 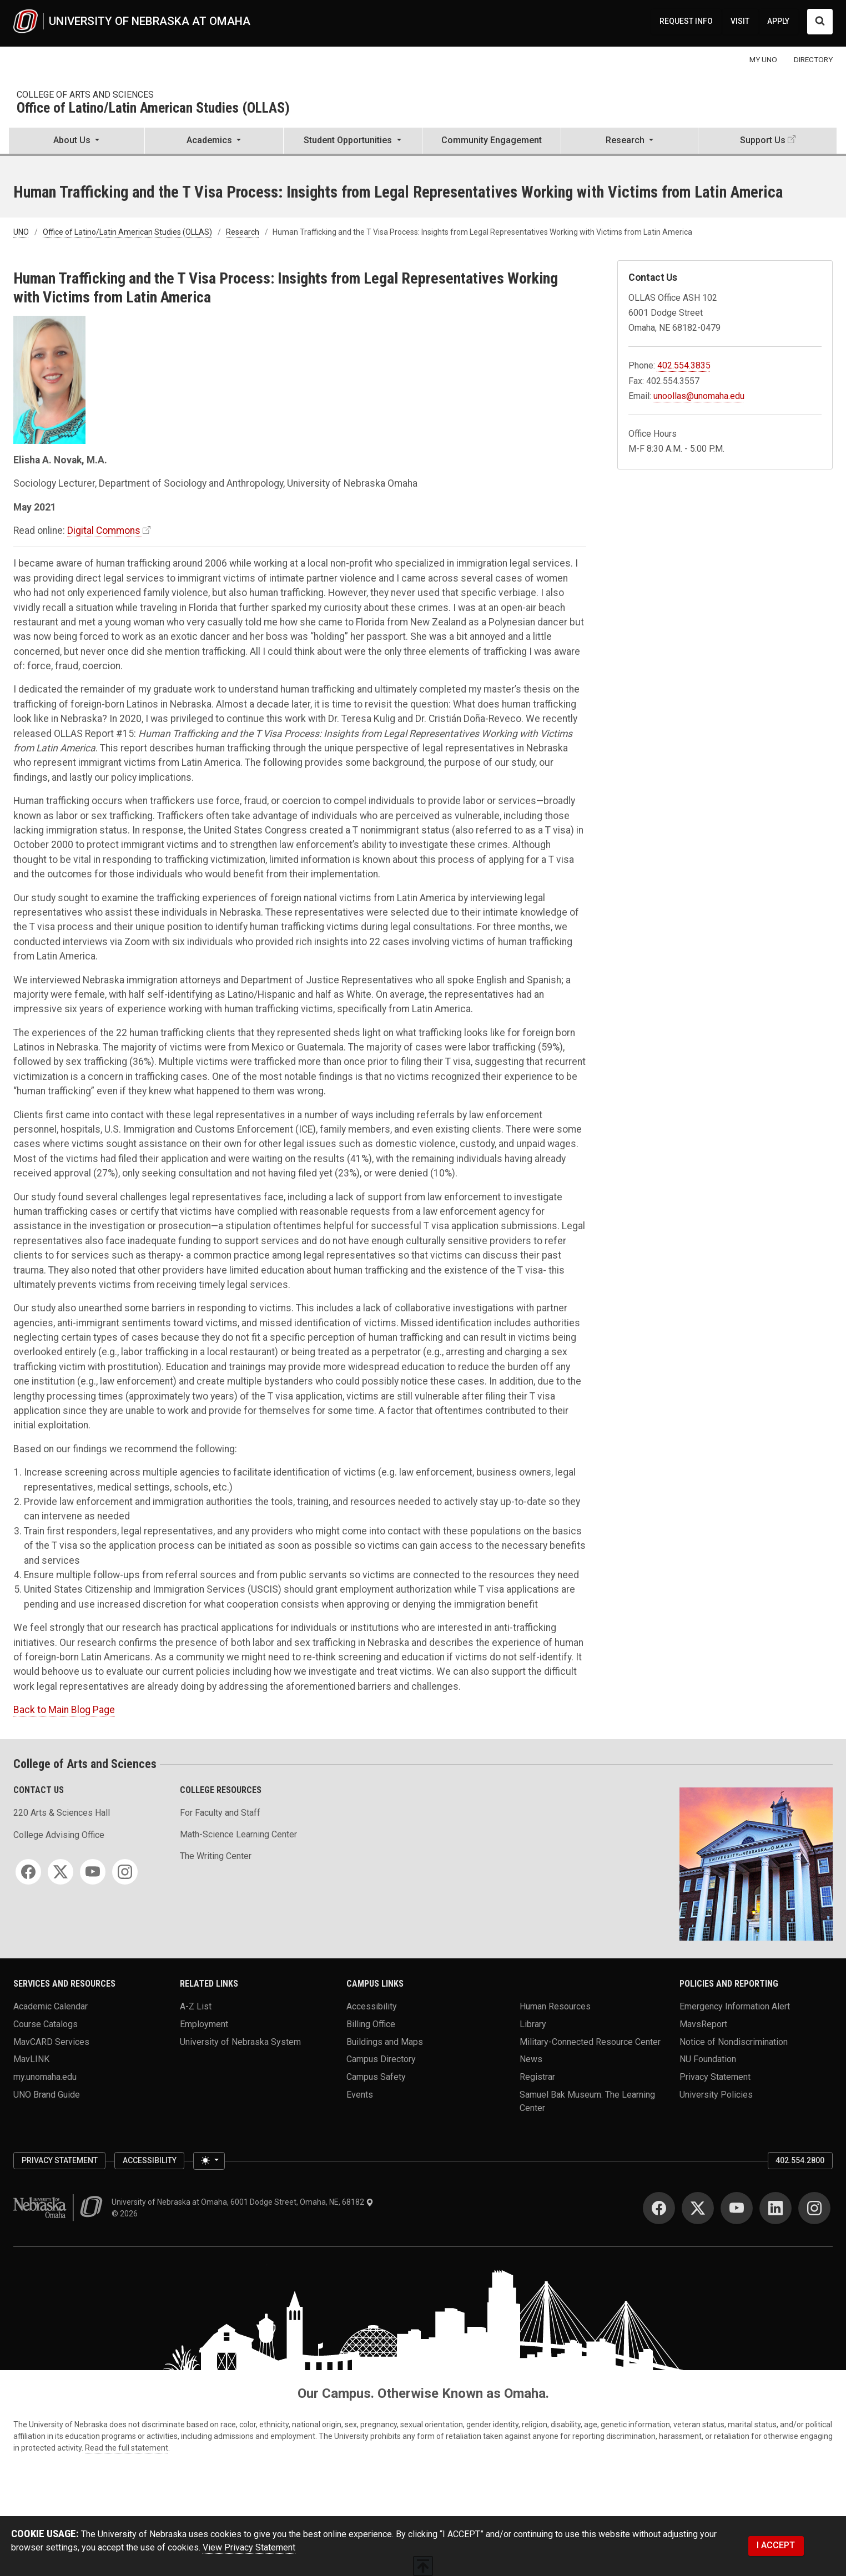 What do you see at coordinates (215, 1856) in the screenshot?
I see `The Writing Center` at bounding box center [215, 1856].